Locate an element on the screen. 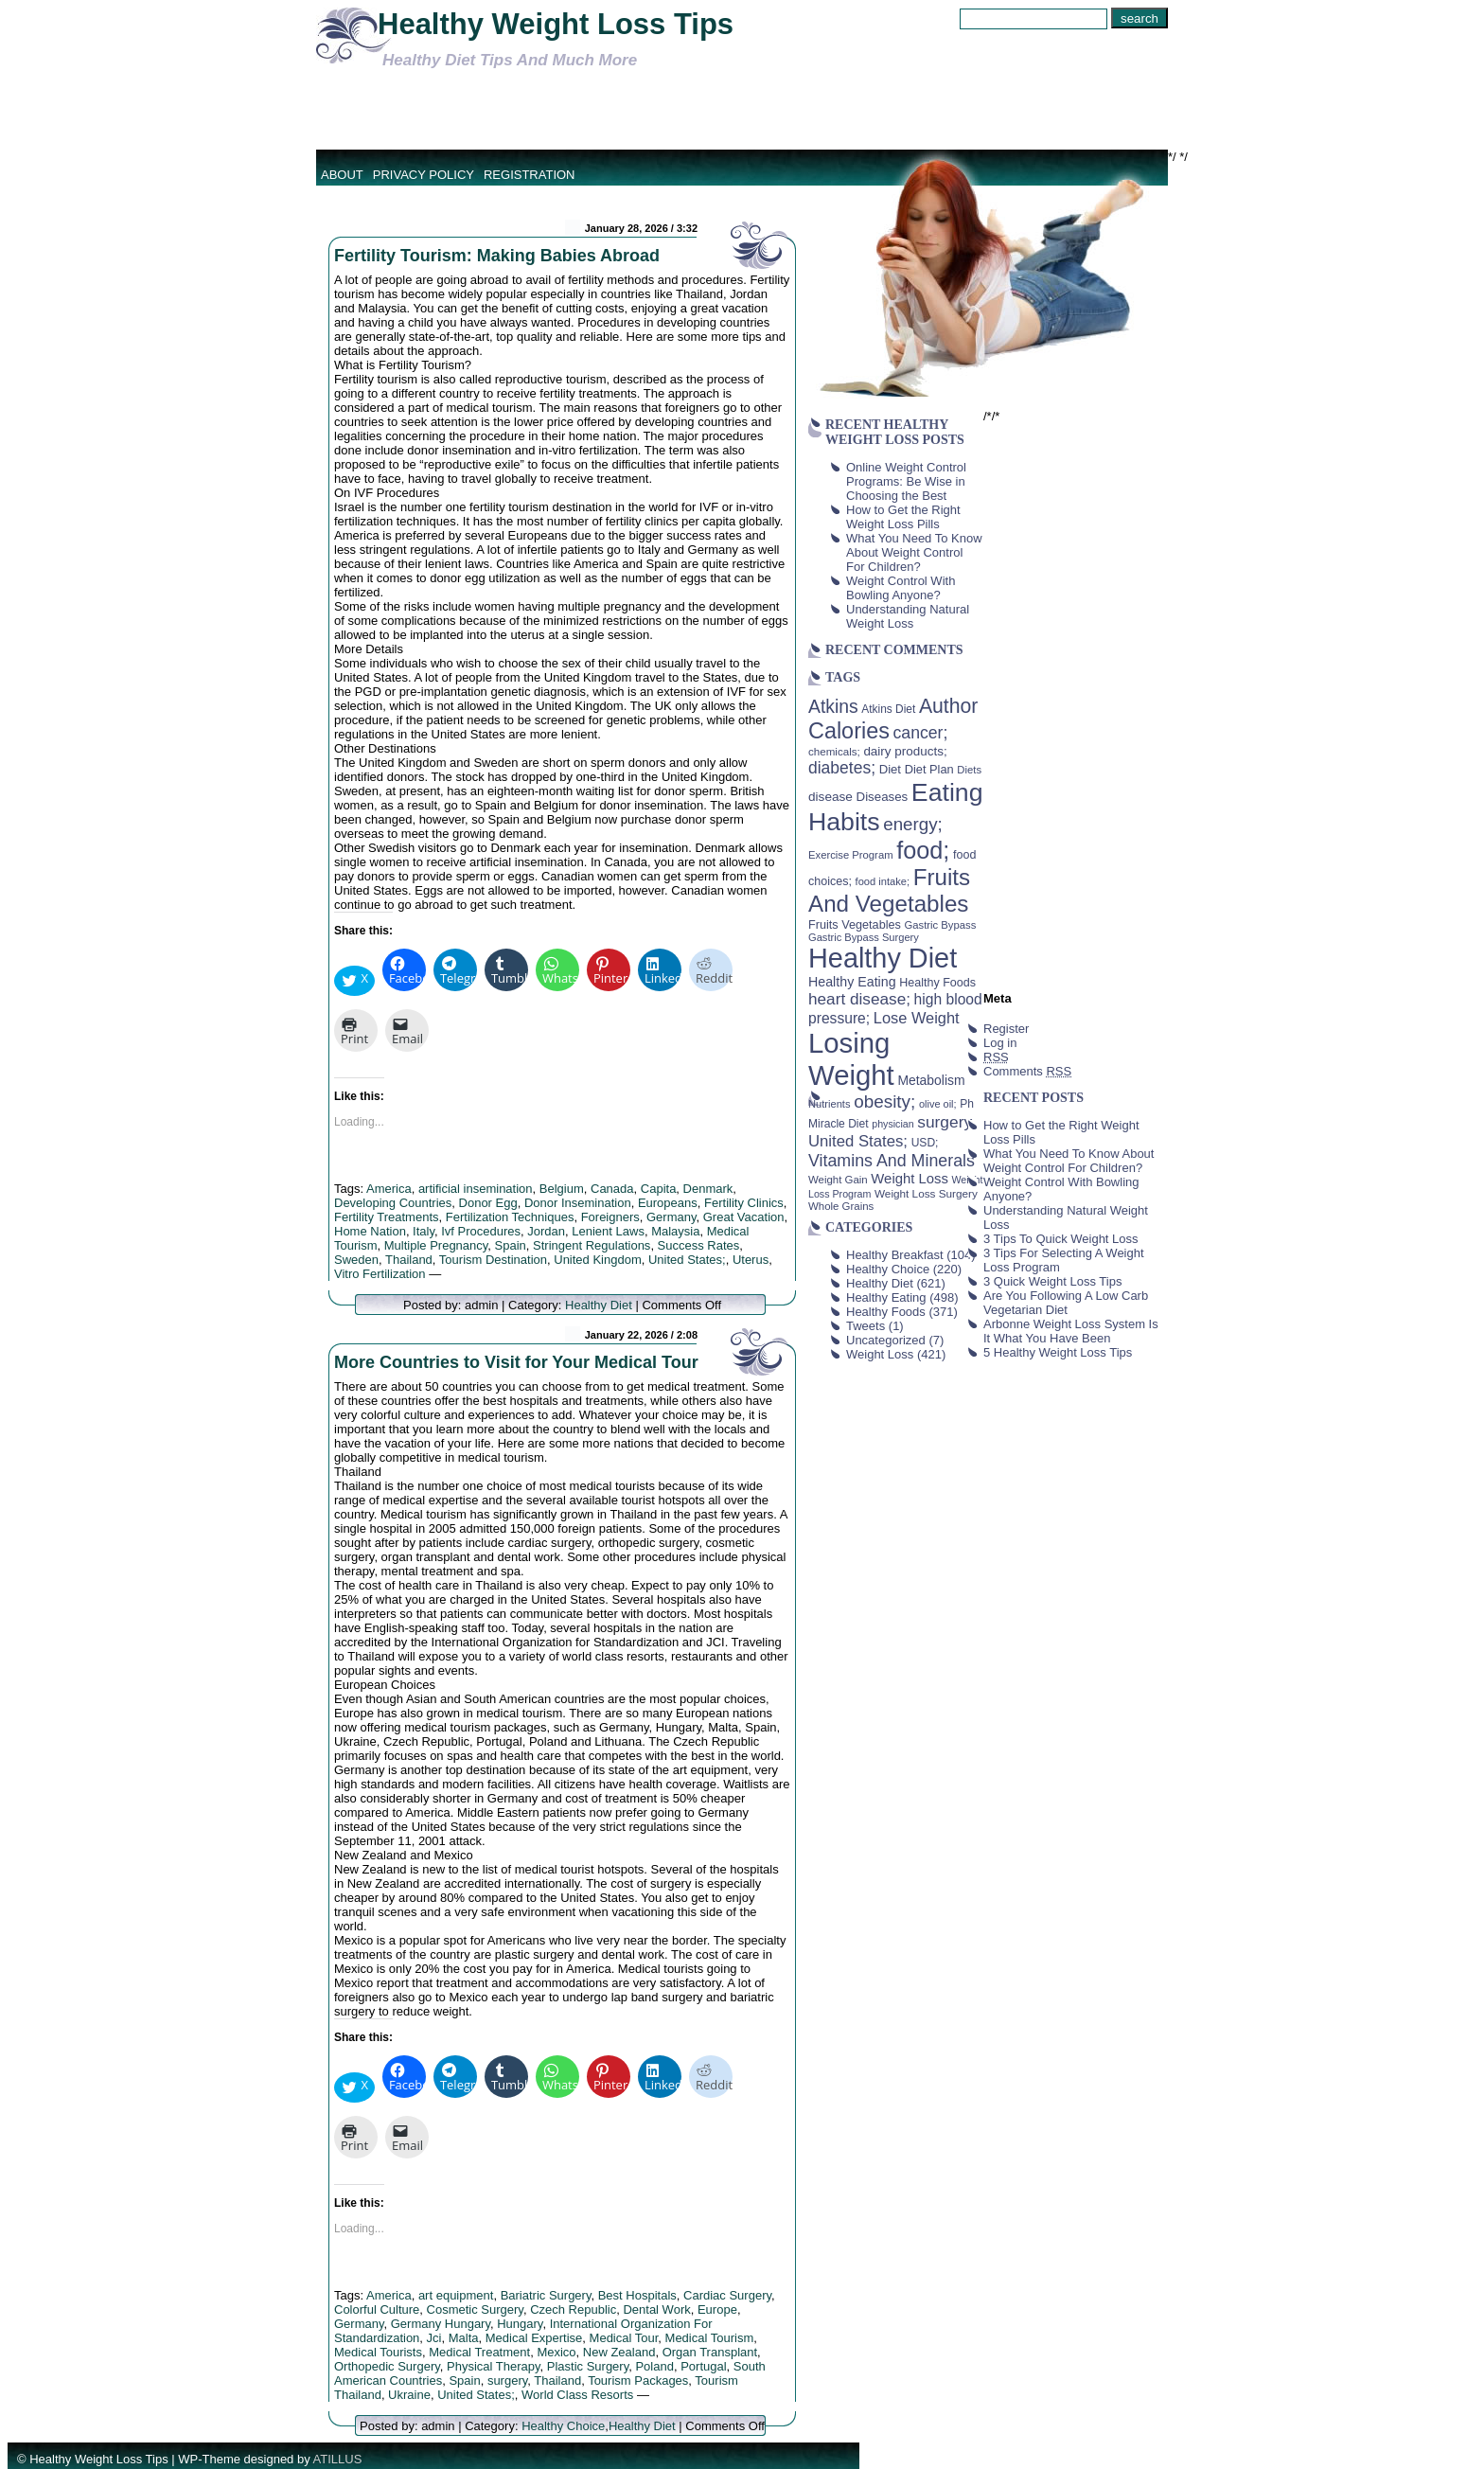 The height and width of the screenshot is (2469, 1484). Success Rates is located at coordinates (699, 1245).